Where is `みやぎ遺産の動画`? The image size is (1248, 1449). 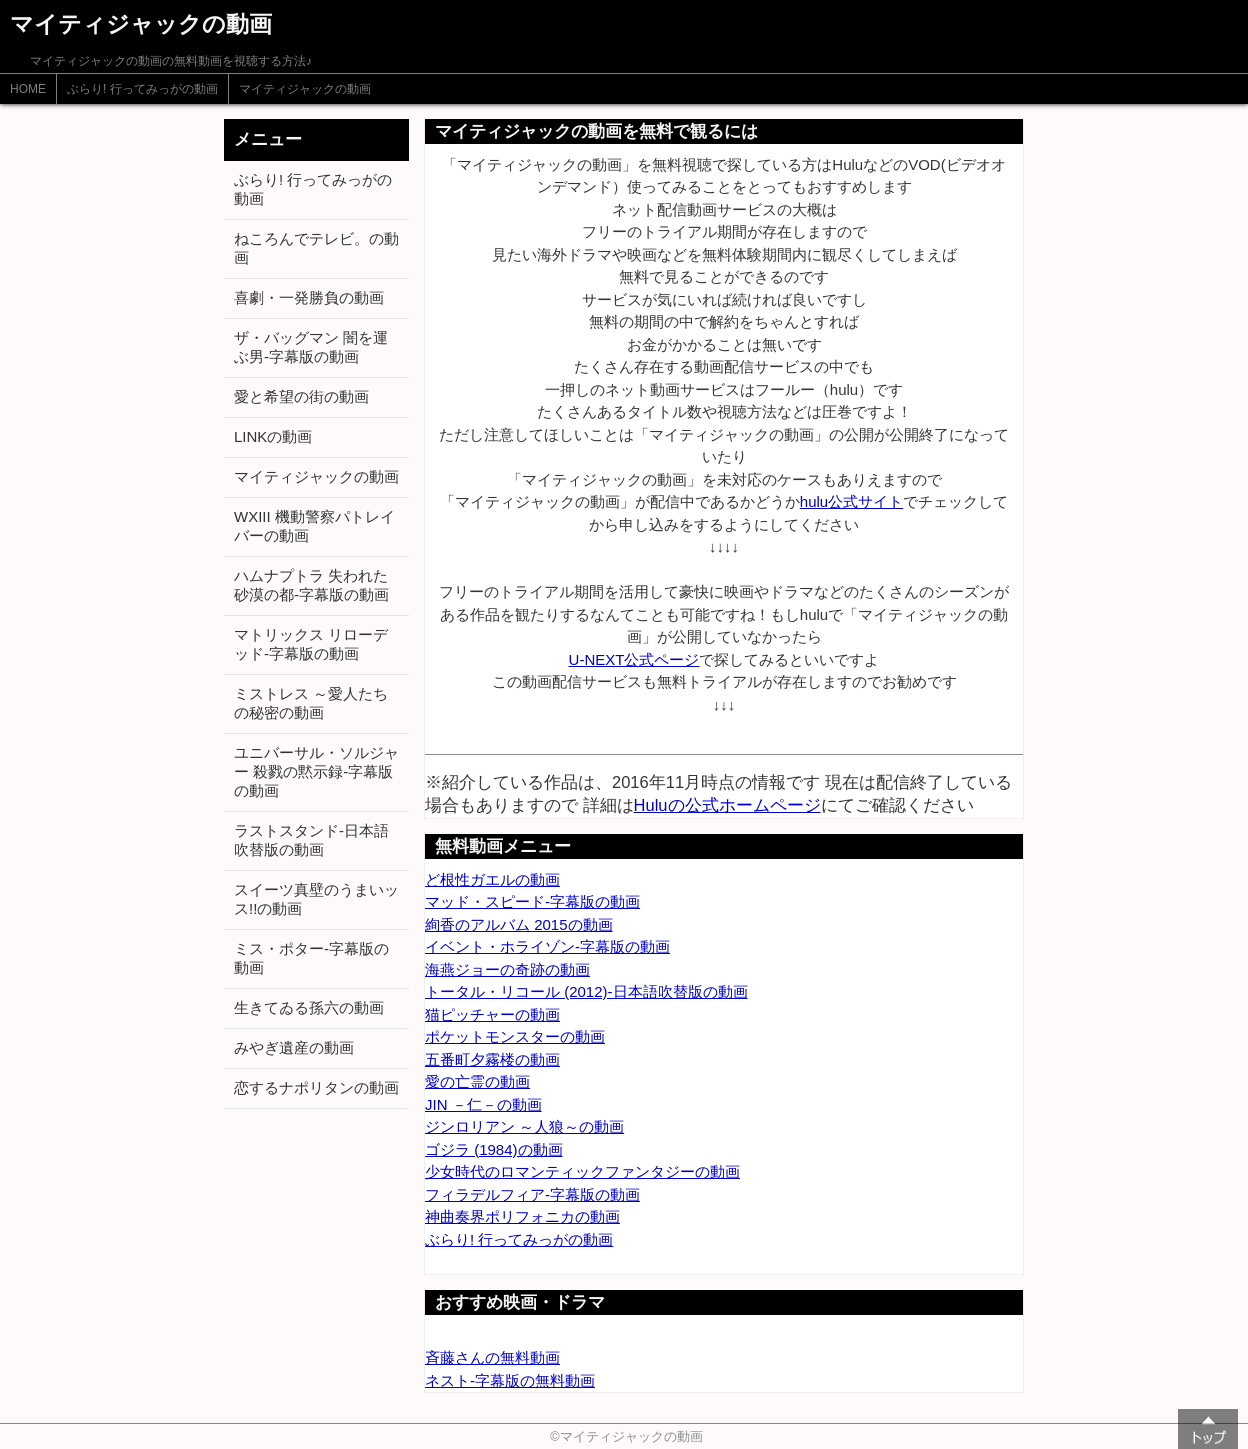
みやぎ遺産の動画 is located at coordinates (294, 1047).